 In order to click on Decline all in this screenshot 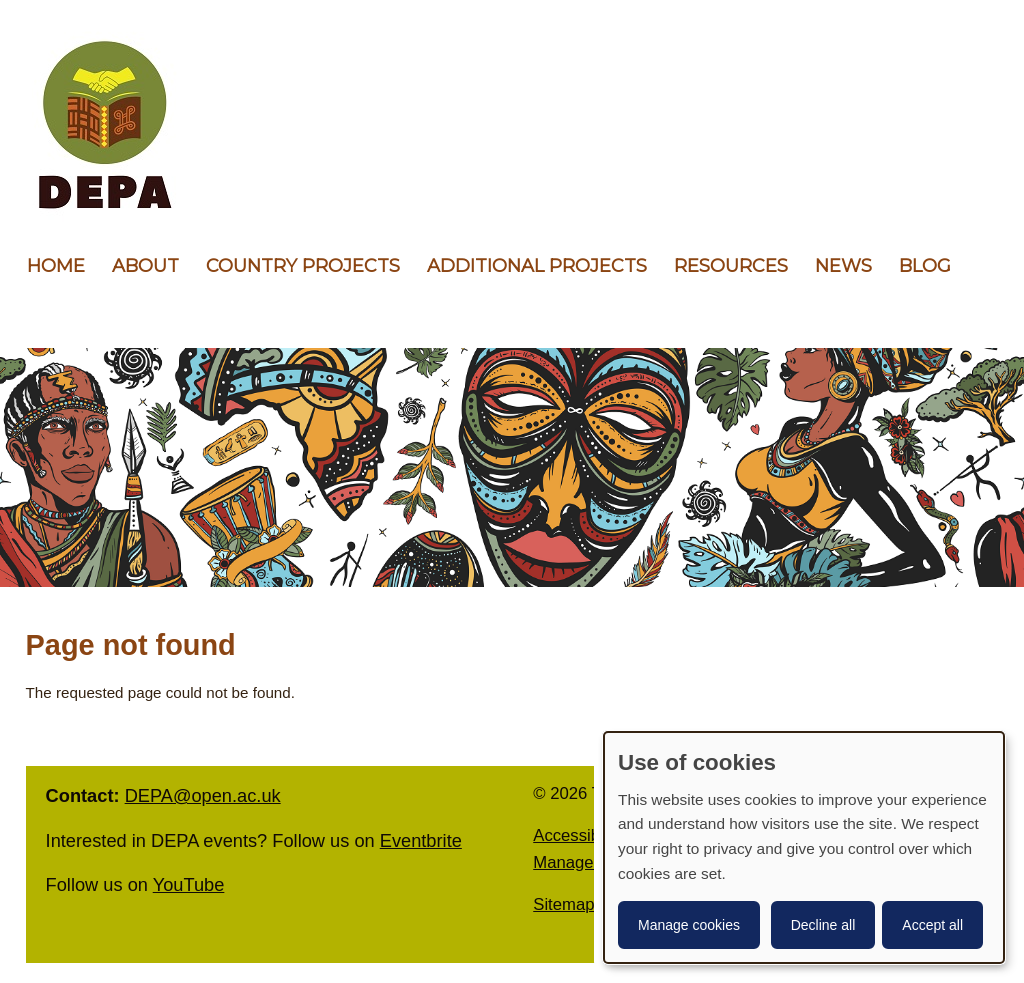, I will do `click(823, 925)`.